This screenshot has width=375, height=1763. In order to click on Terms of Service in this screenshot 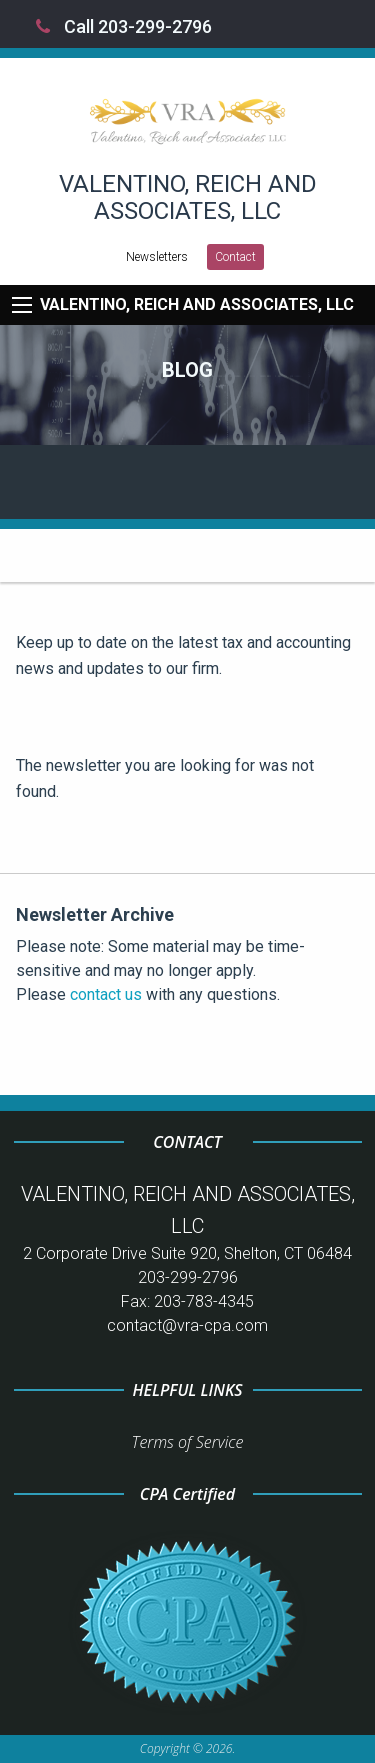, I will do `click(188, 1442)`.